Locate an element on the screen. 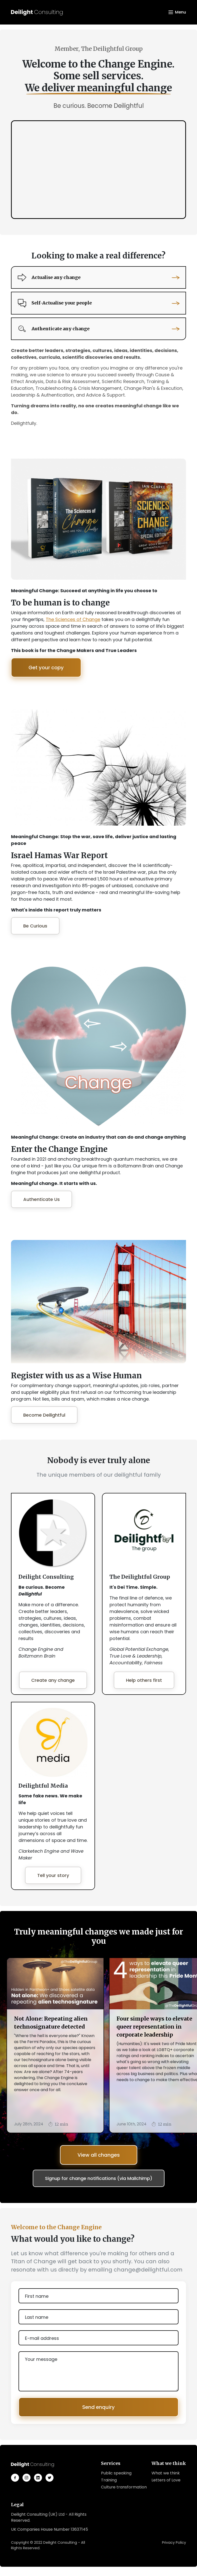 The width and height of the screenshot is (197, 2576). Authenticate Us [Unwrap our true colours] is located at coordinates (41, 1203).